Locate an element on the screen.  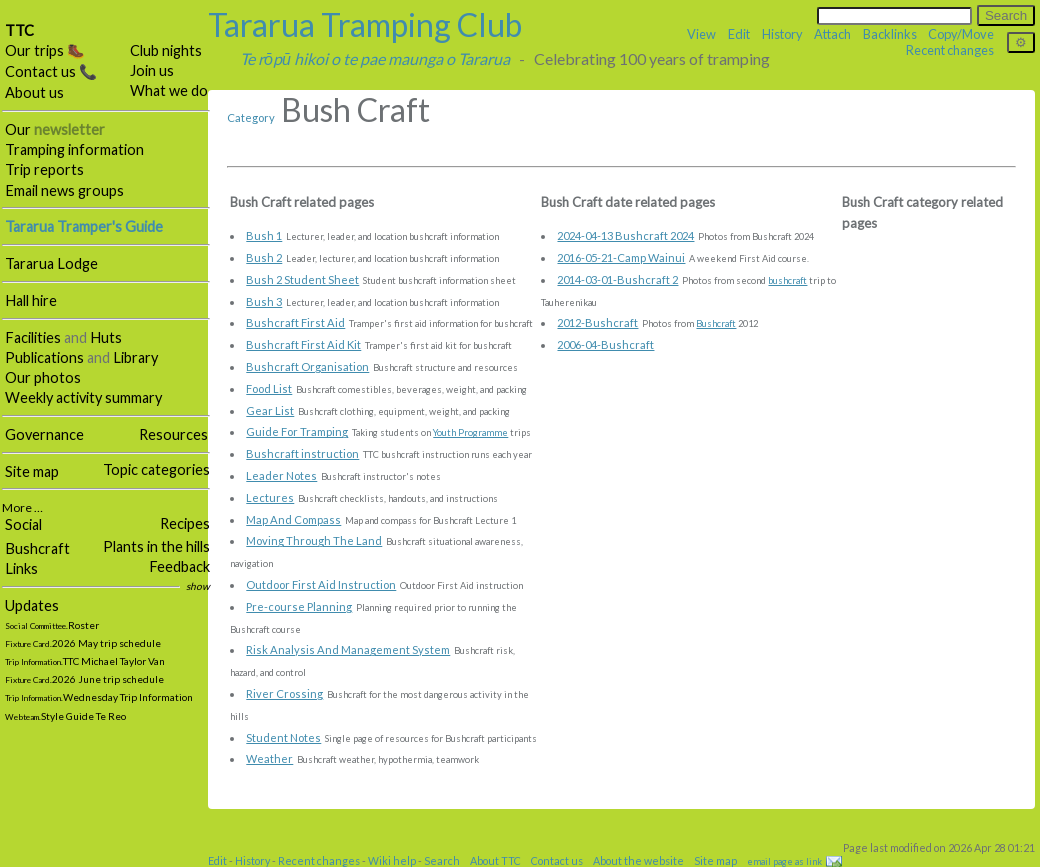
Youth Programme is located at coordinates (470, 432).